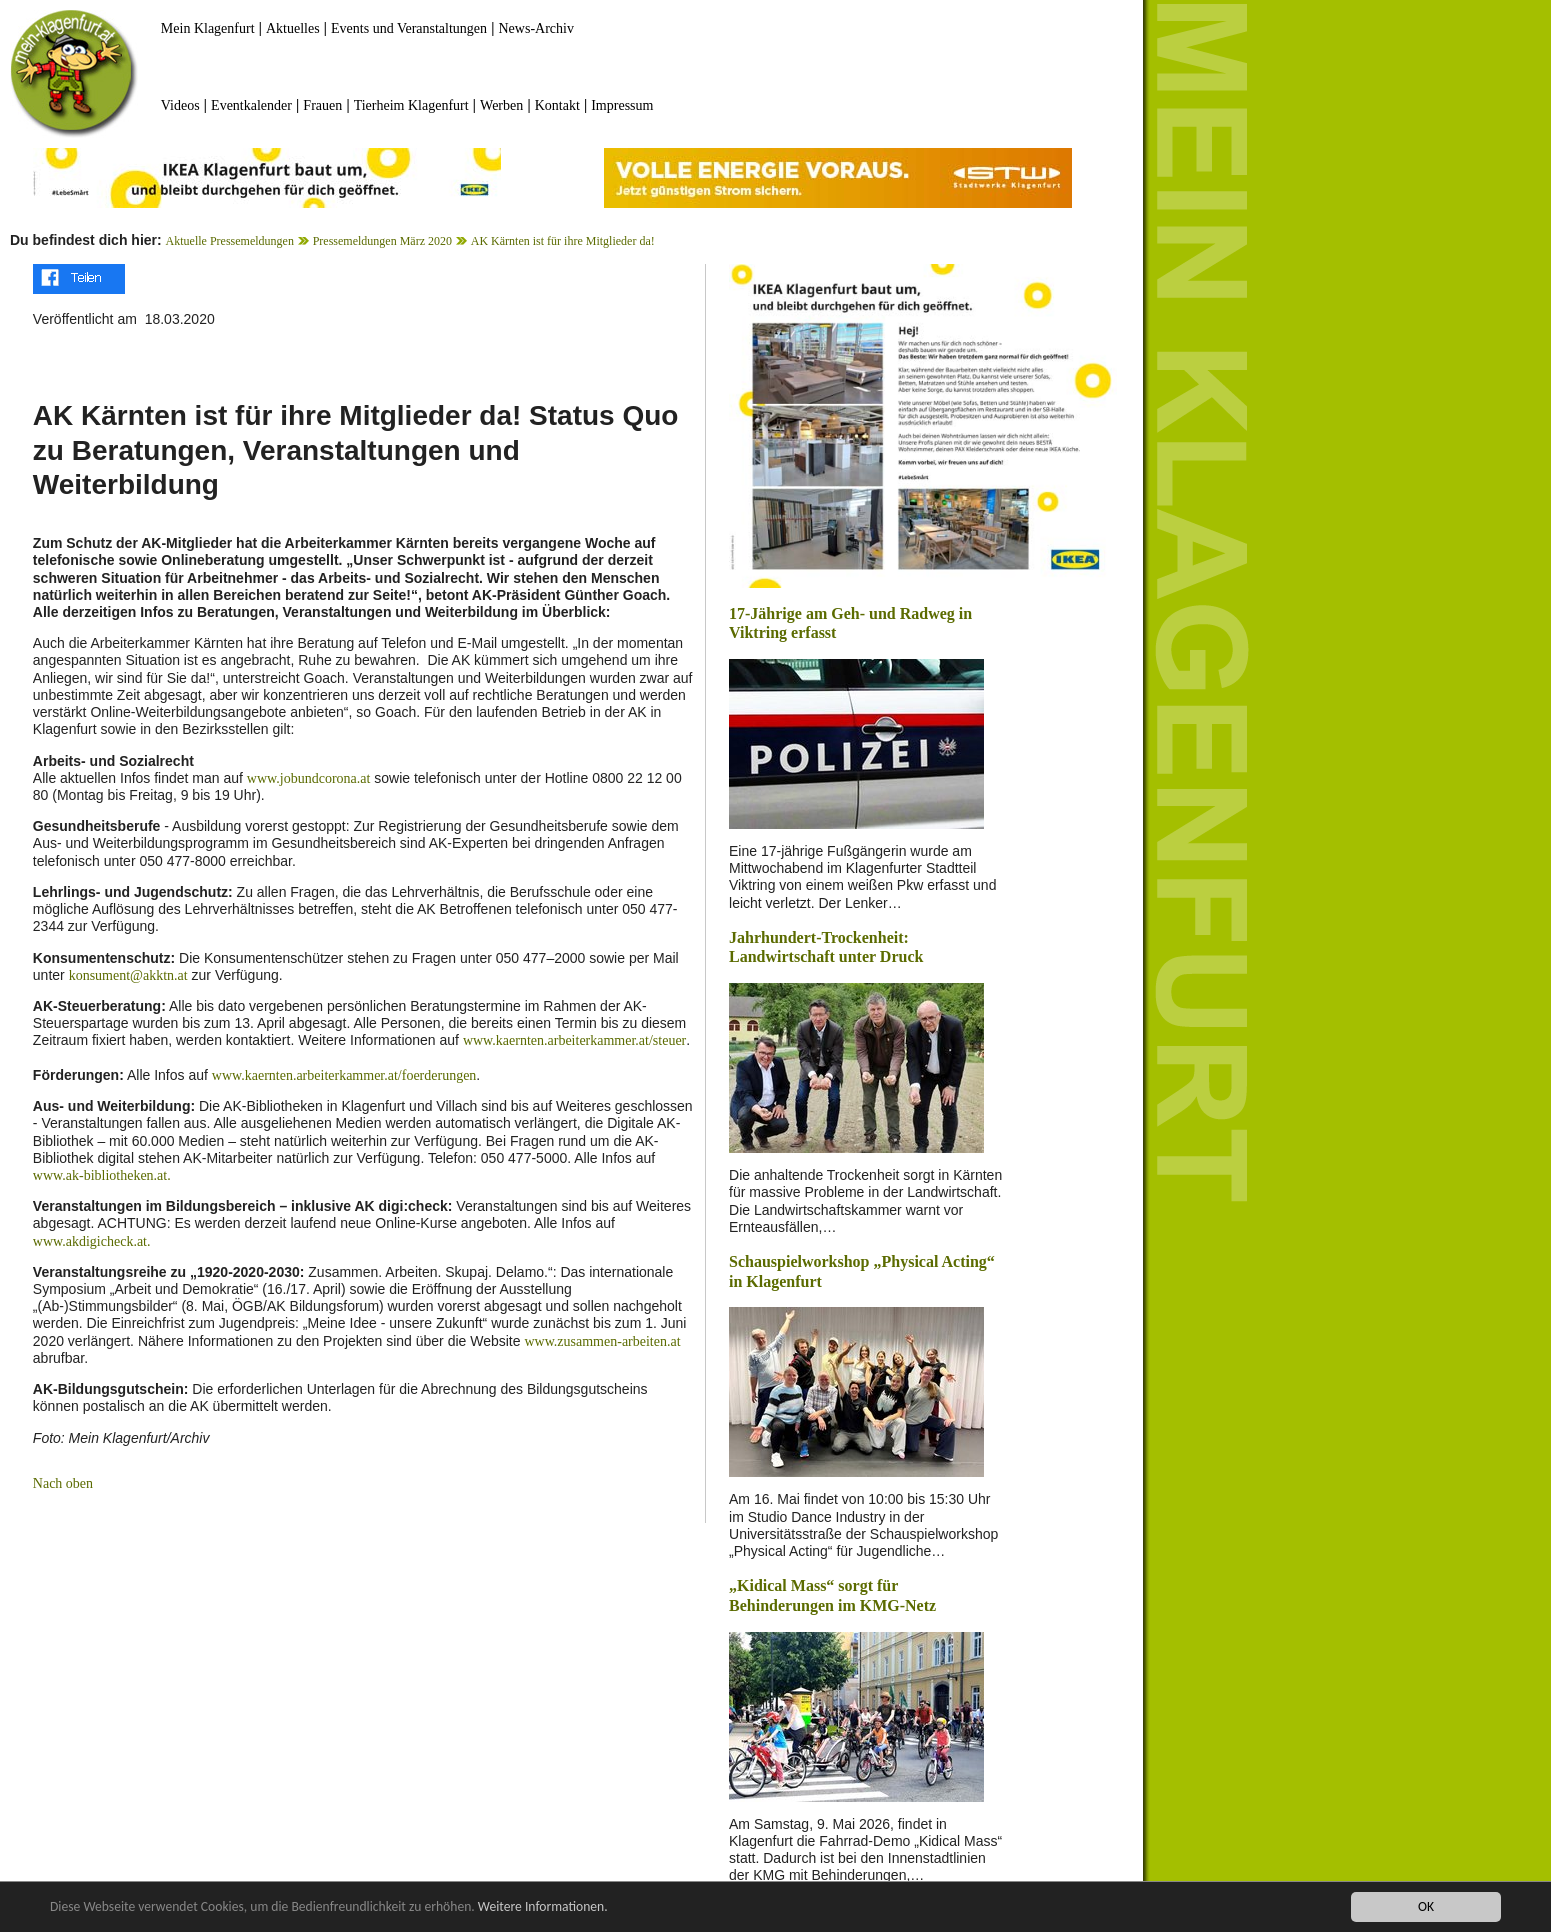 The height and width of the screenshot is (1932, 1551). I want to click on Aktuelle Pressemeldungen, so click(230, 241).